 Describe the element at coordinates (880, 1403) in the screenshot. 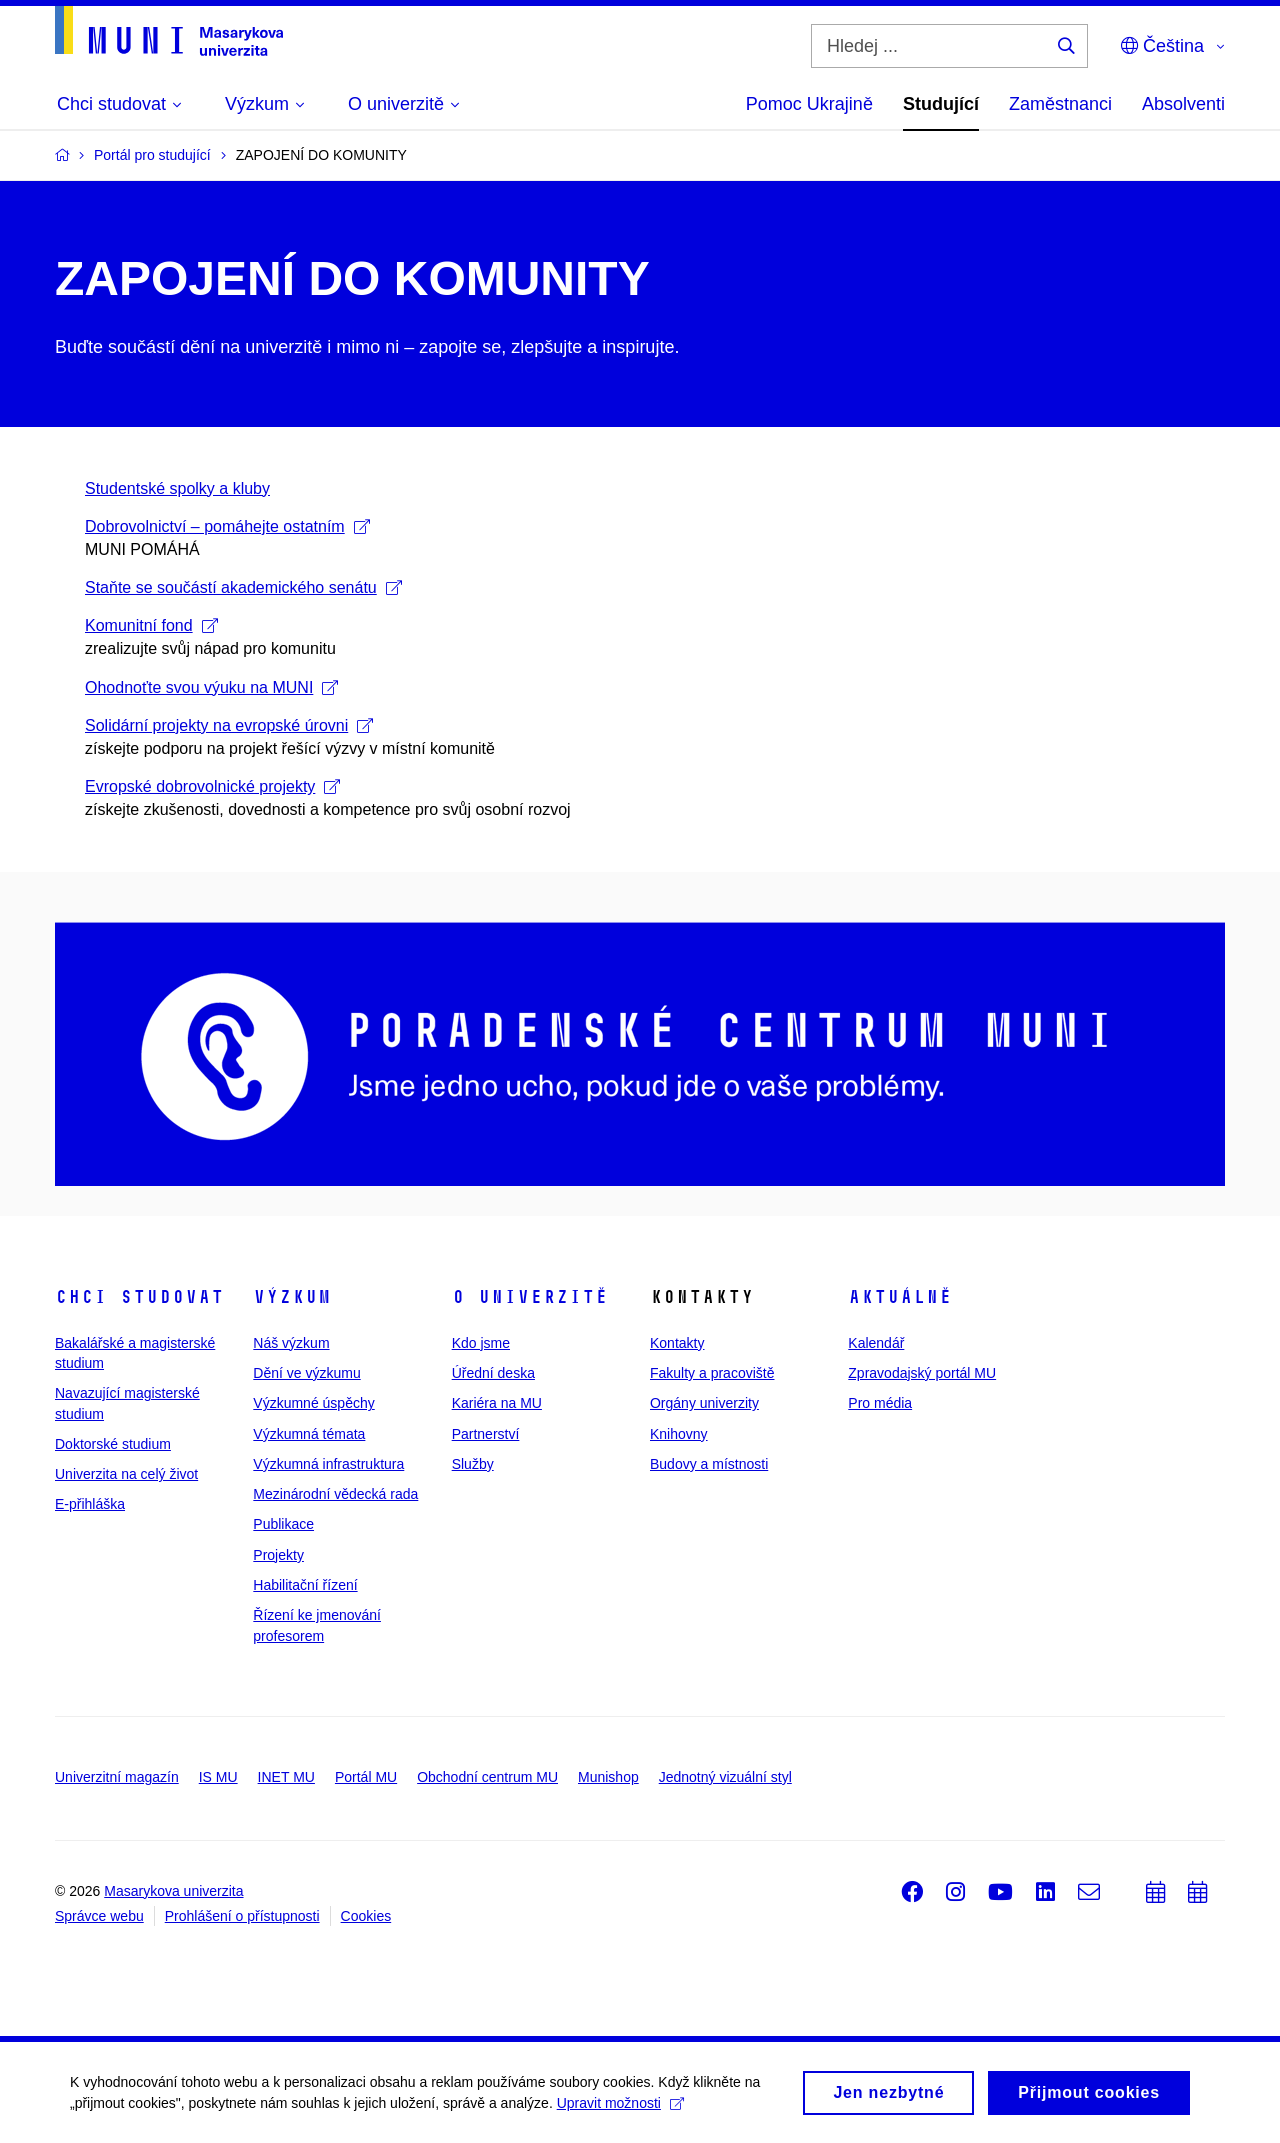

I see `Pro média` at that location.